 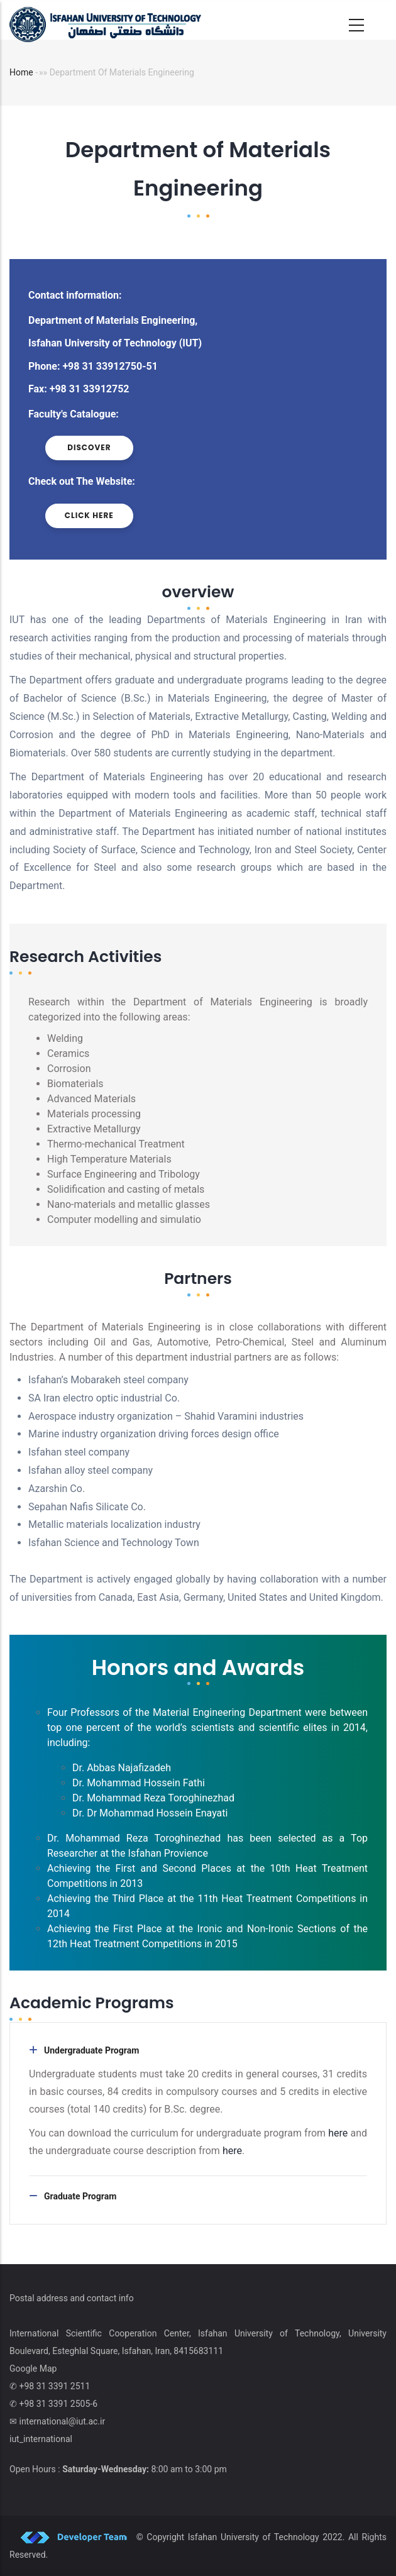 I want to click on click here, so click(x=89, y=515).